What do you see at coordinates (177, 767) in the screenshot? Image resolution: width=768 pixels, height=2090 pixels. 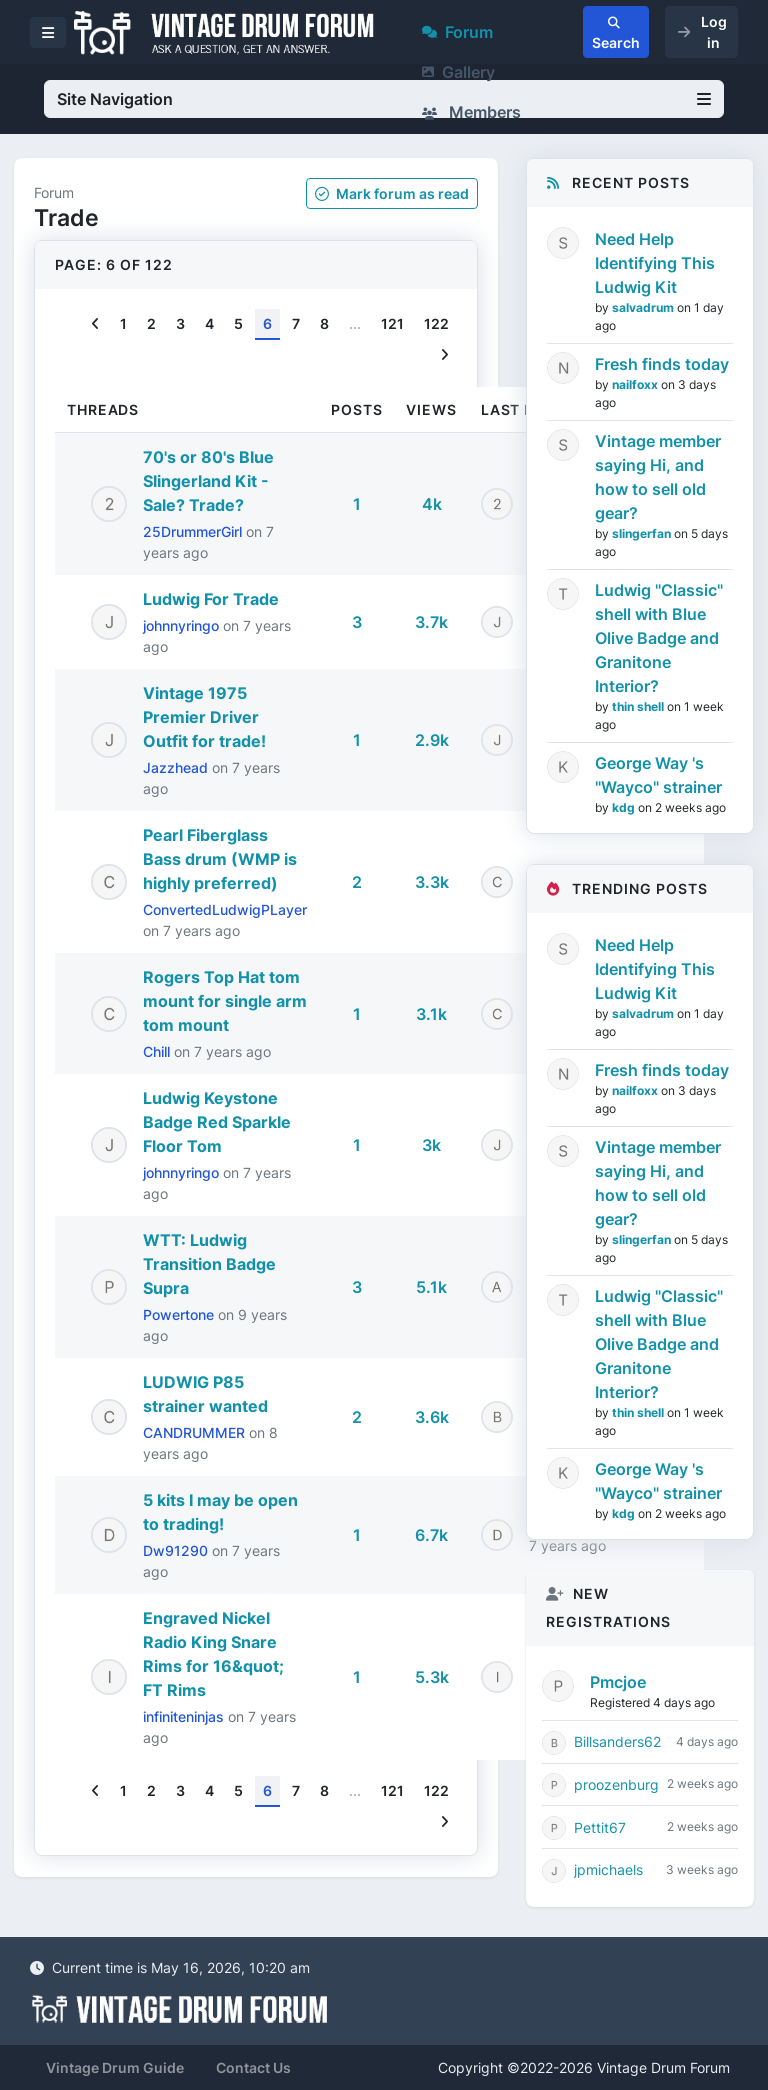 I see `Jazzhead` at bounding box center [177, 767].